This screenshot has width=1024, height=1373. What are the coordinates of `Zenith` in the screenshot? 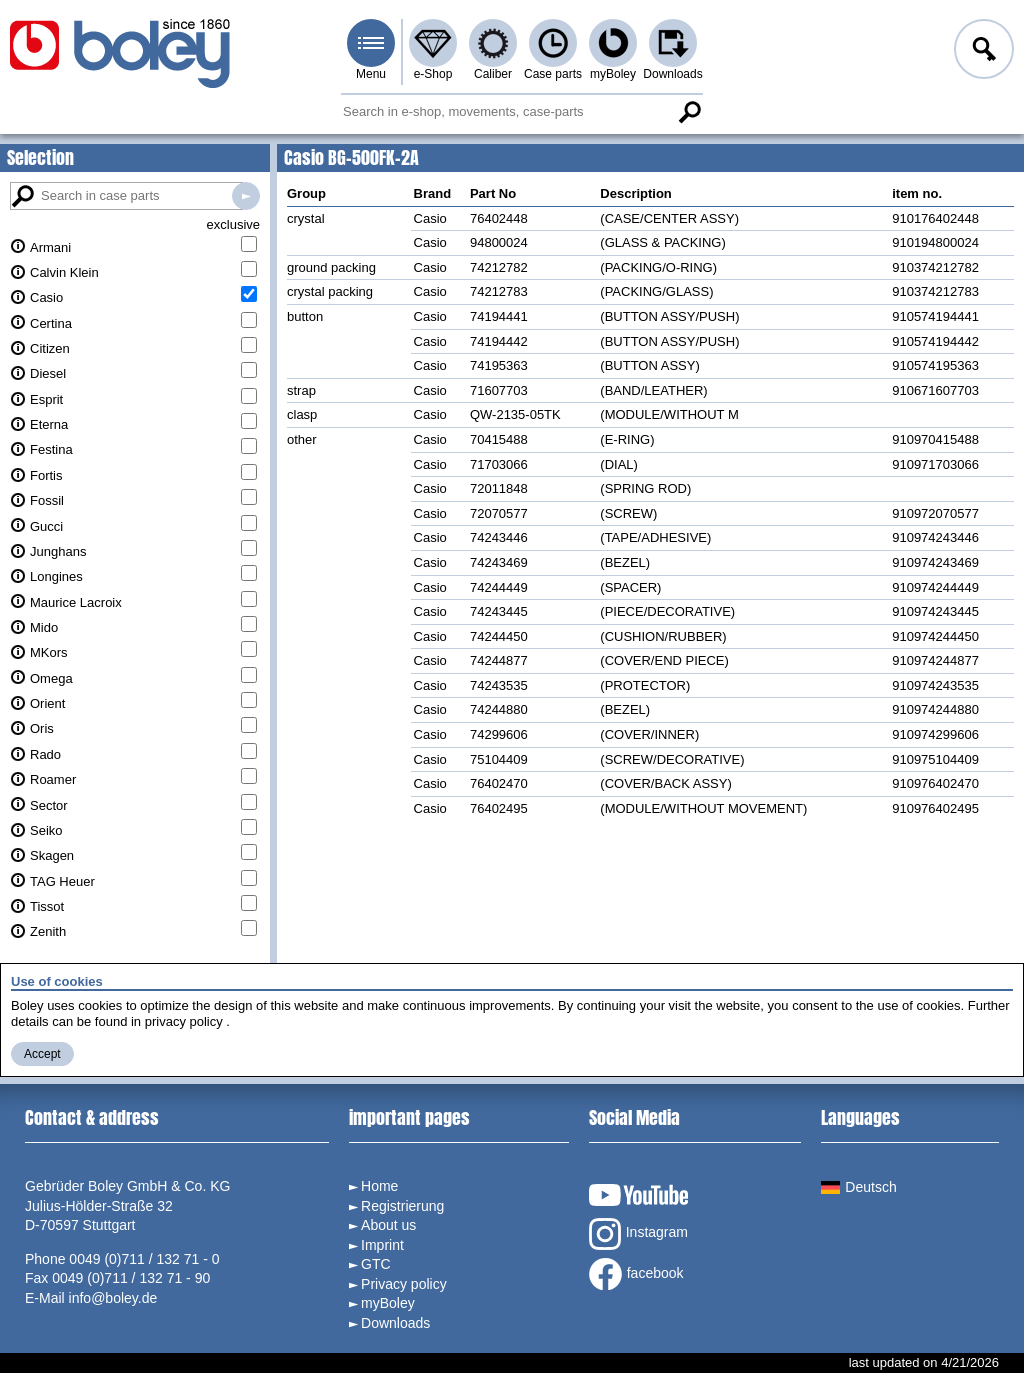 It's located at (48, 931).